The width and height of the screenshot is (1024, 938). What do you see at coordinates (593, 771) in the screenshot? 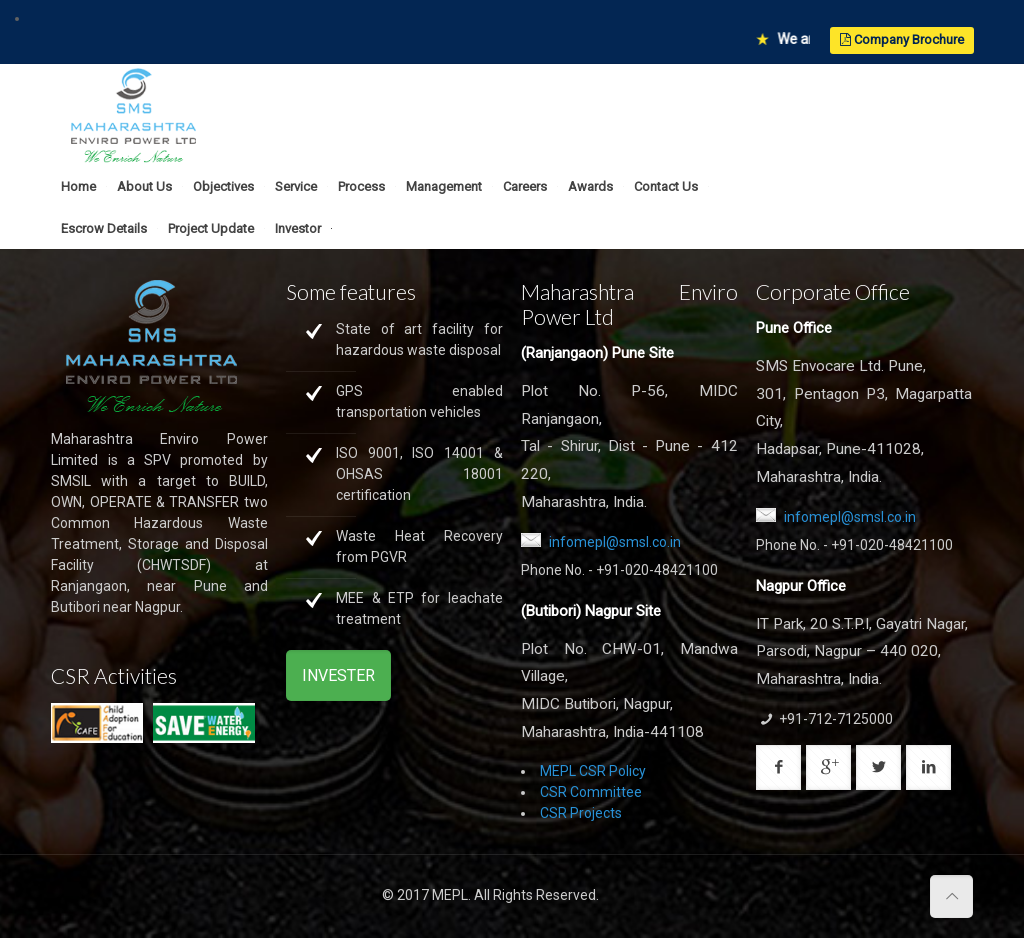
I see `MEPL CSR Policy` at bounding box center [593, 771].